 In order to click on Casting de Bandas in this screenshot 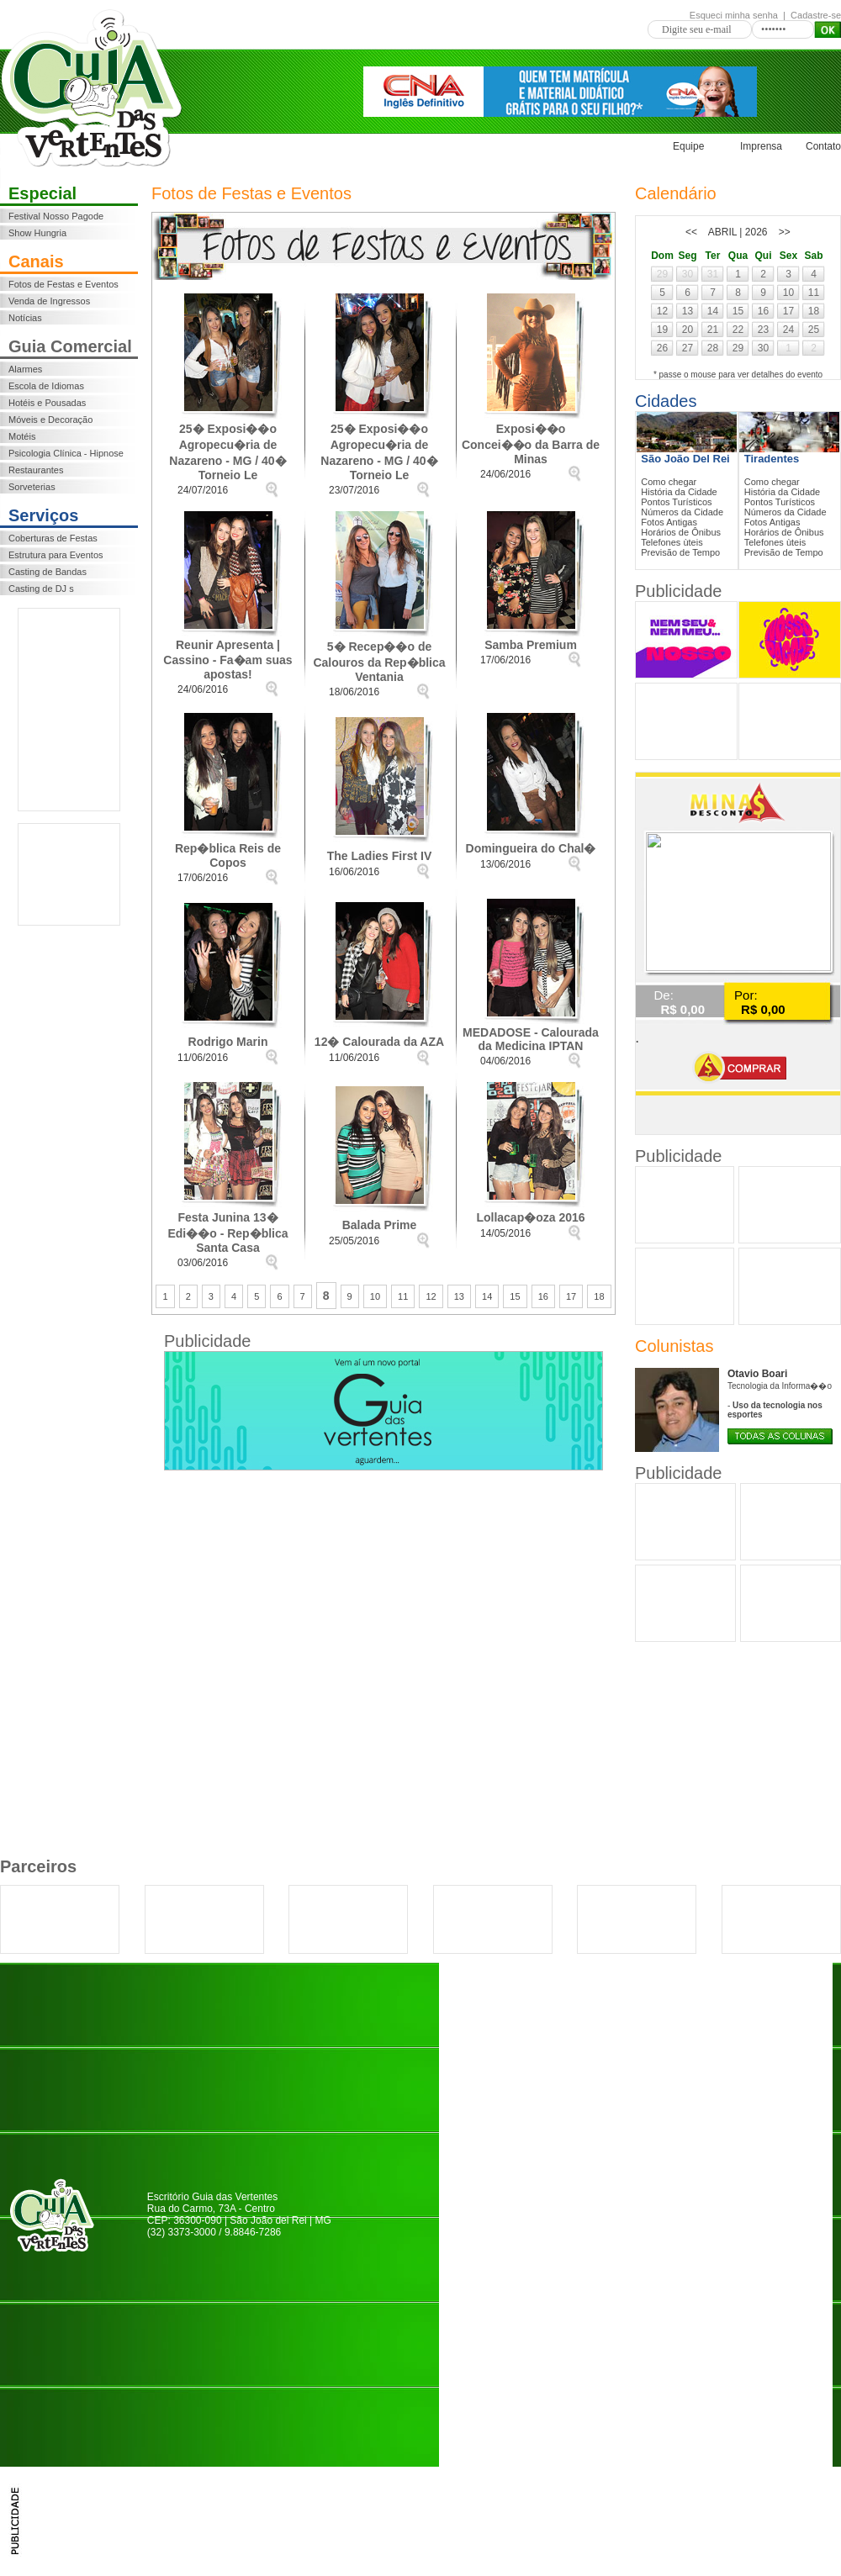, I will do `click(47, 572)`.